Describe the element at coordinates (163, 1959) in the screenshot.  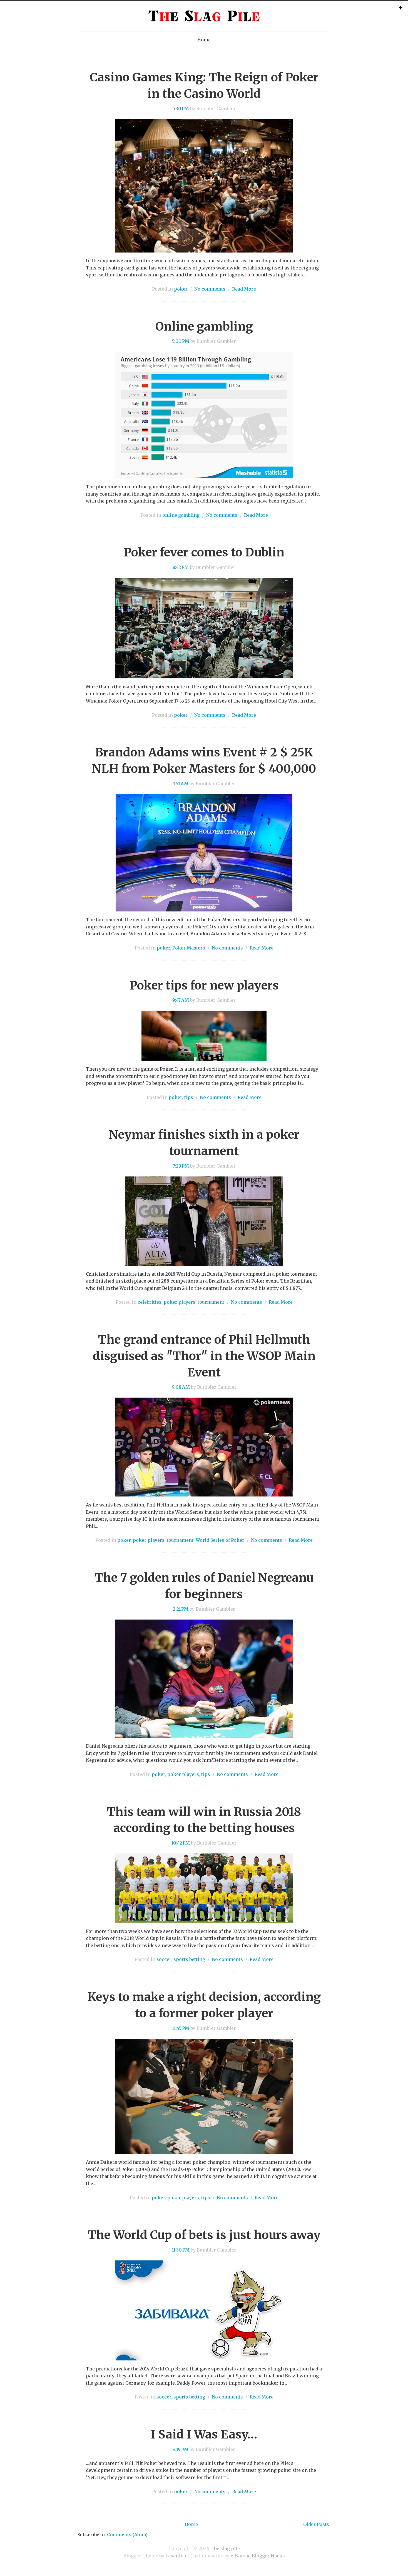
I see `soccer` at that location.